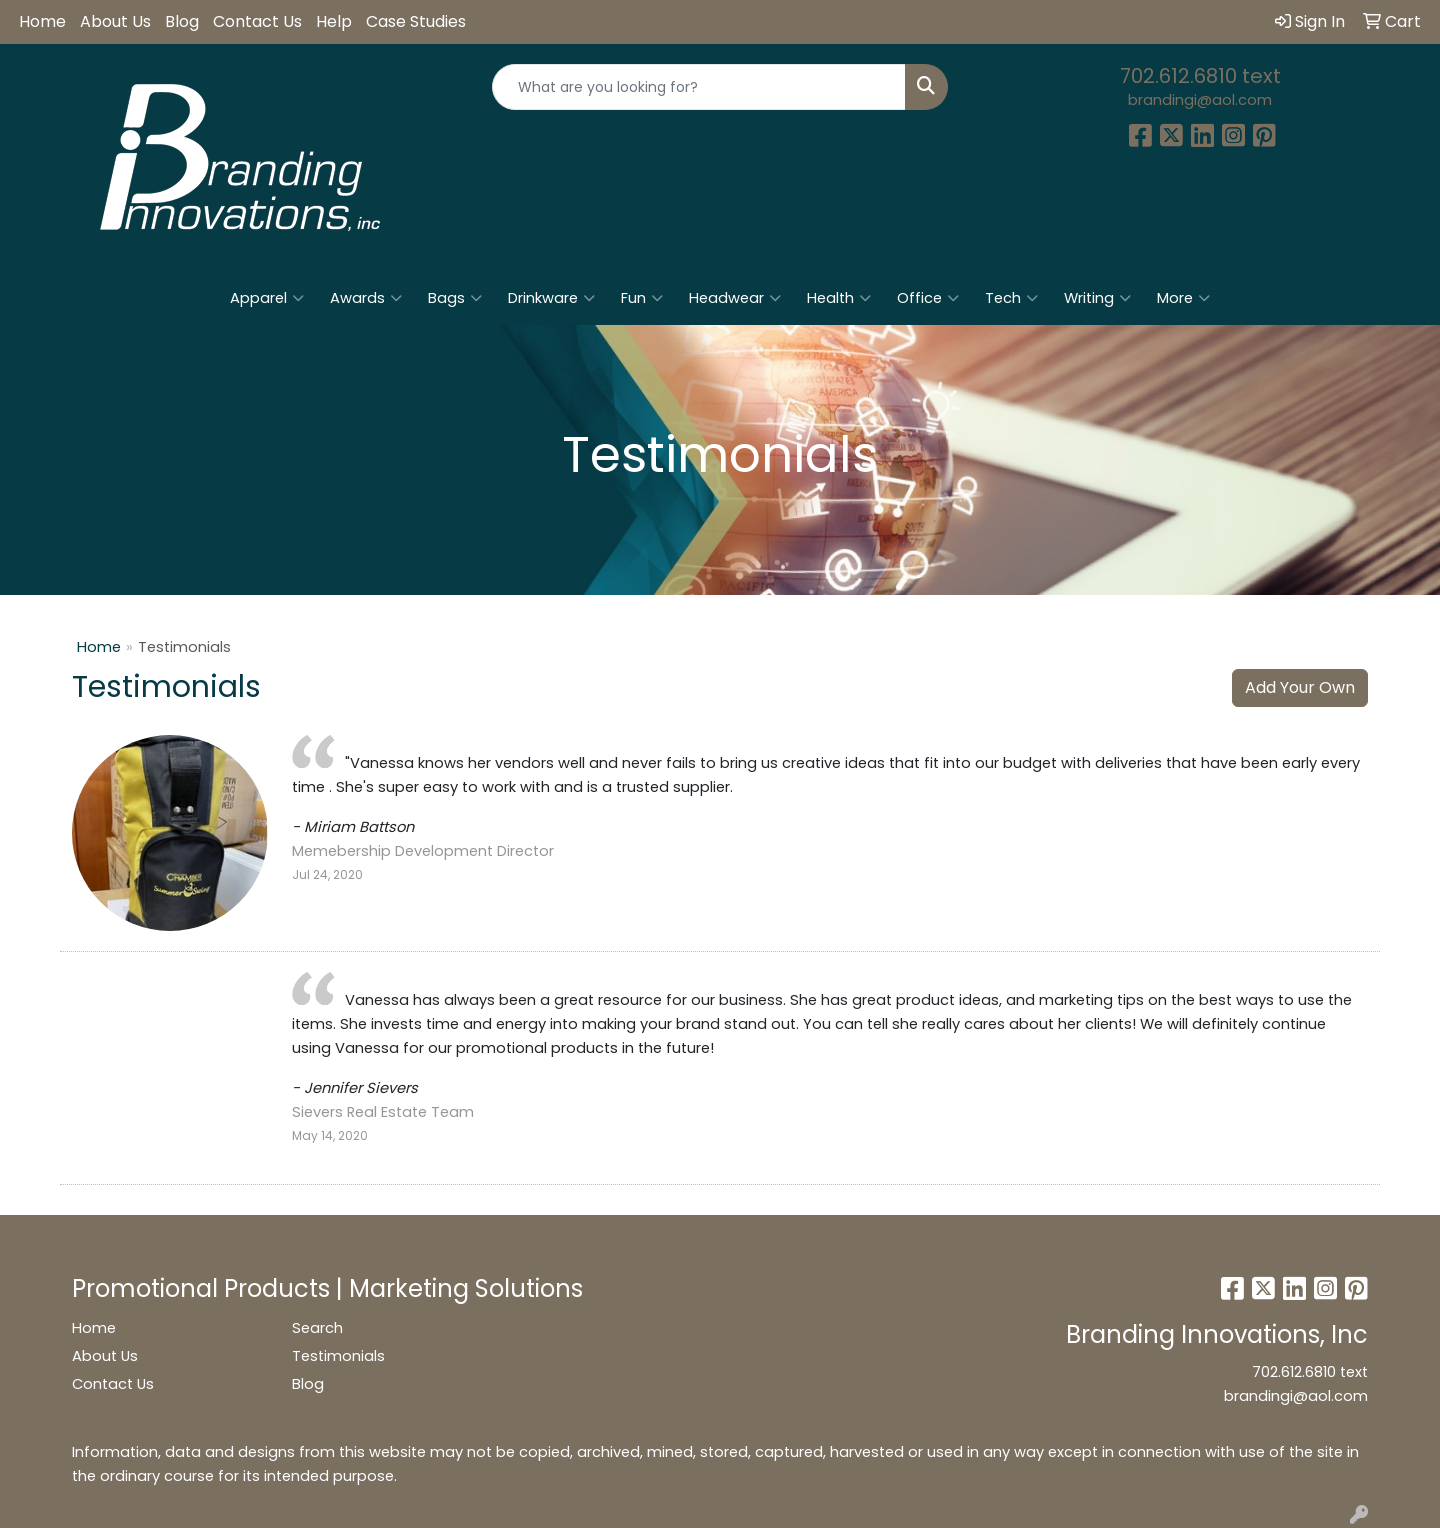 This screenshot has width=1440, height=1528. What do you see at coordinates (267, 298) in the screenshot?
I see `Apparel` at bounding box center [267, 298].